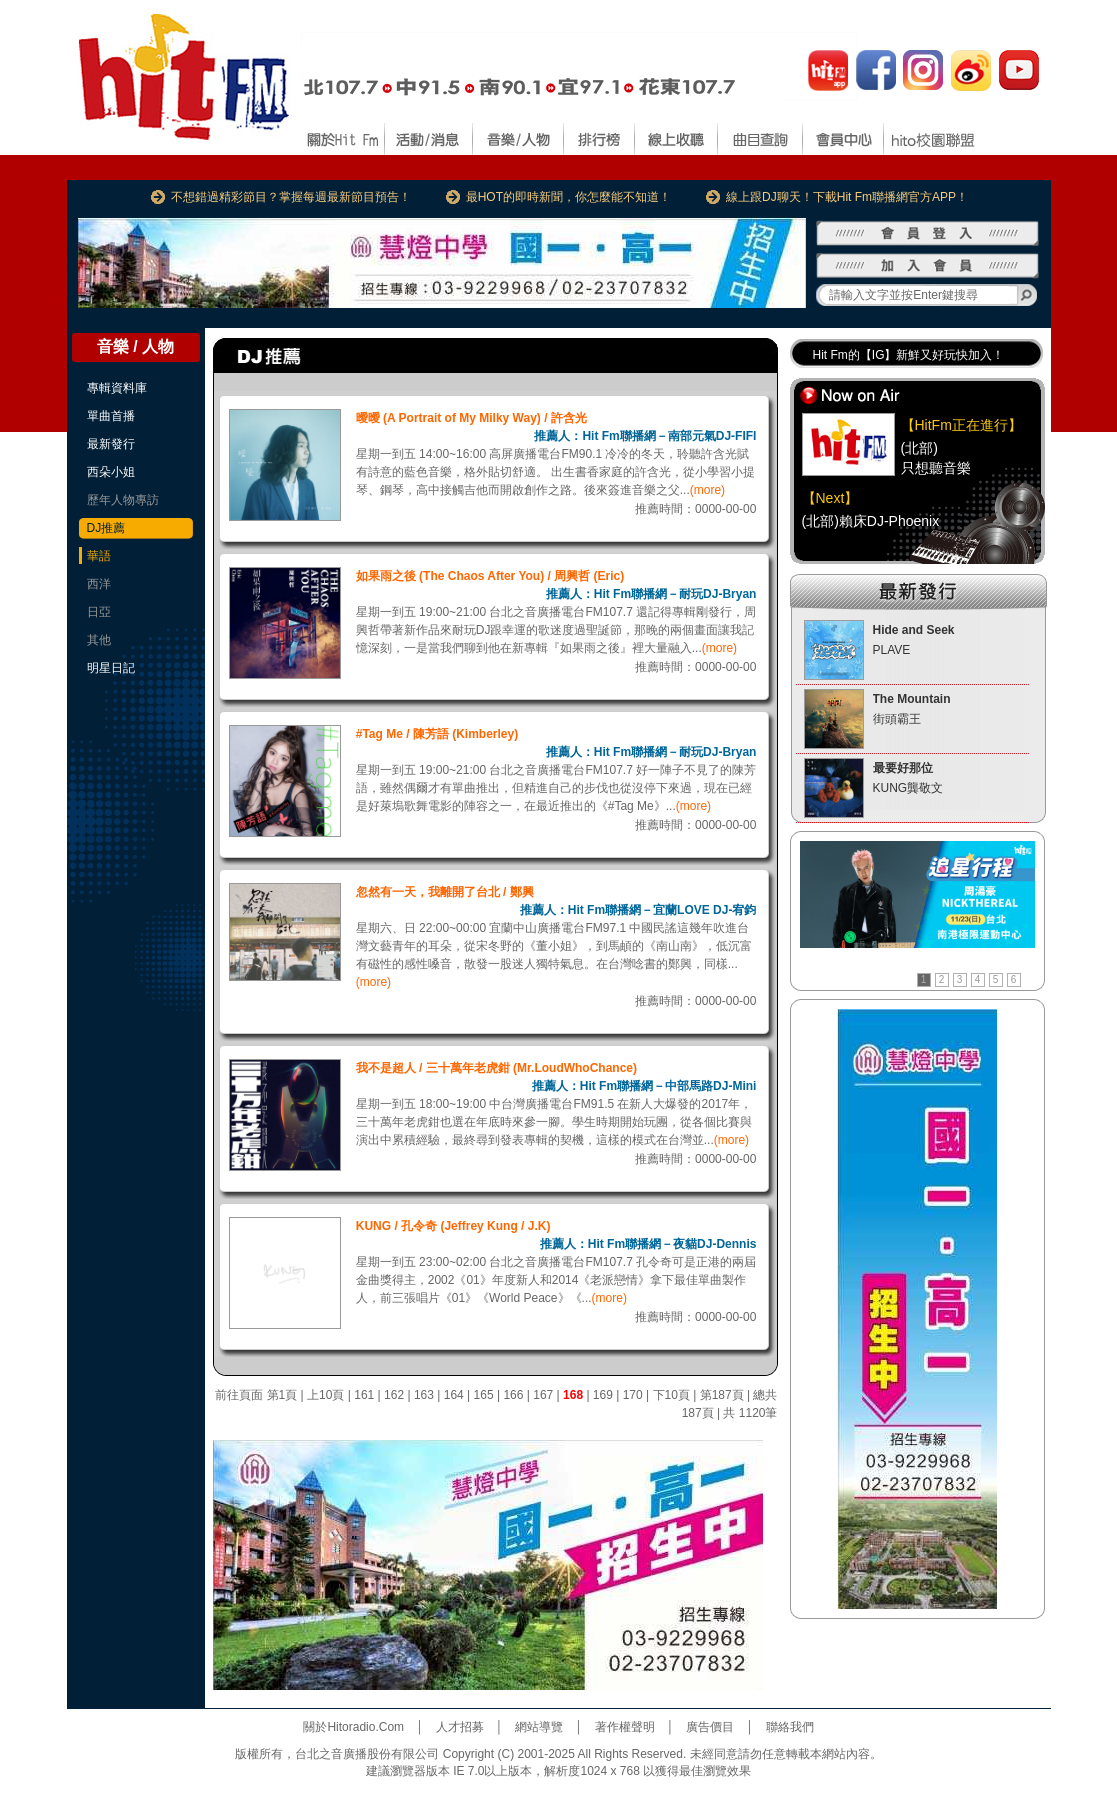  What do you see at coordinates (99, 556) in the screenshot?
I see `華語` at bounding box center [99, 556].